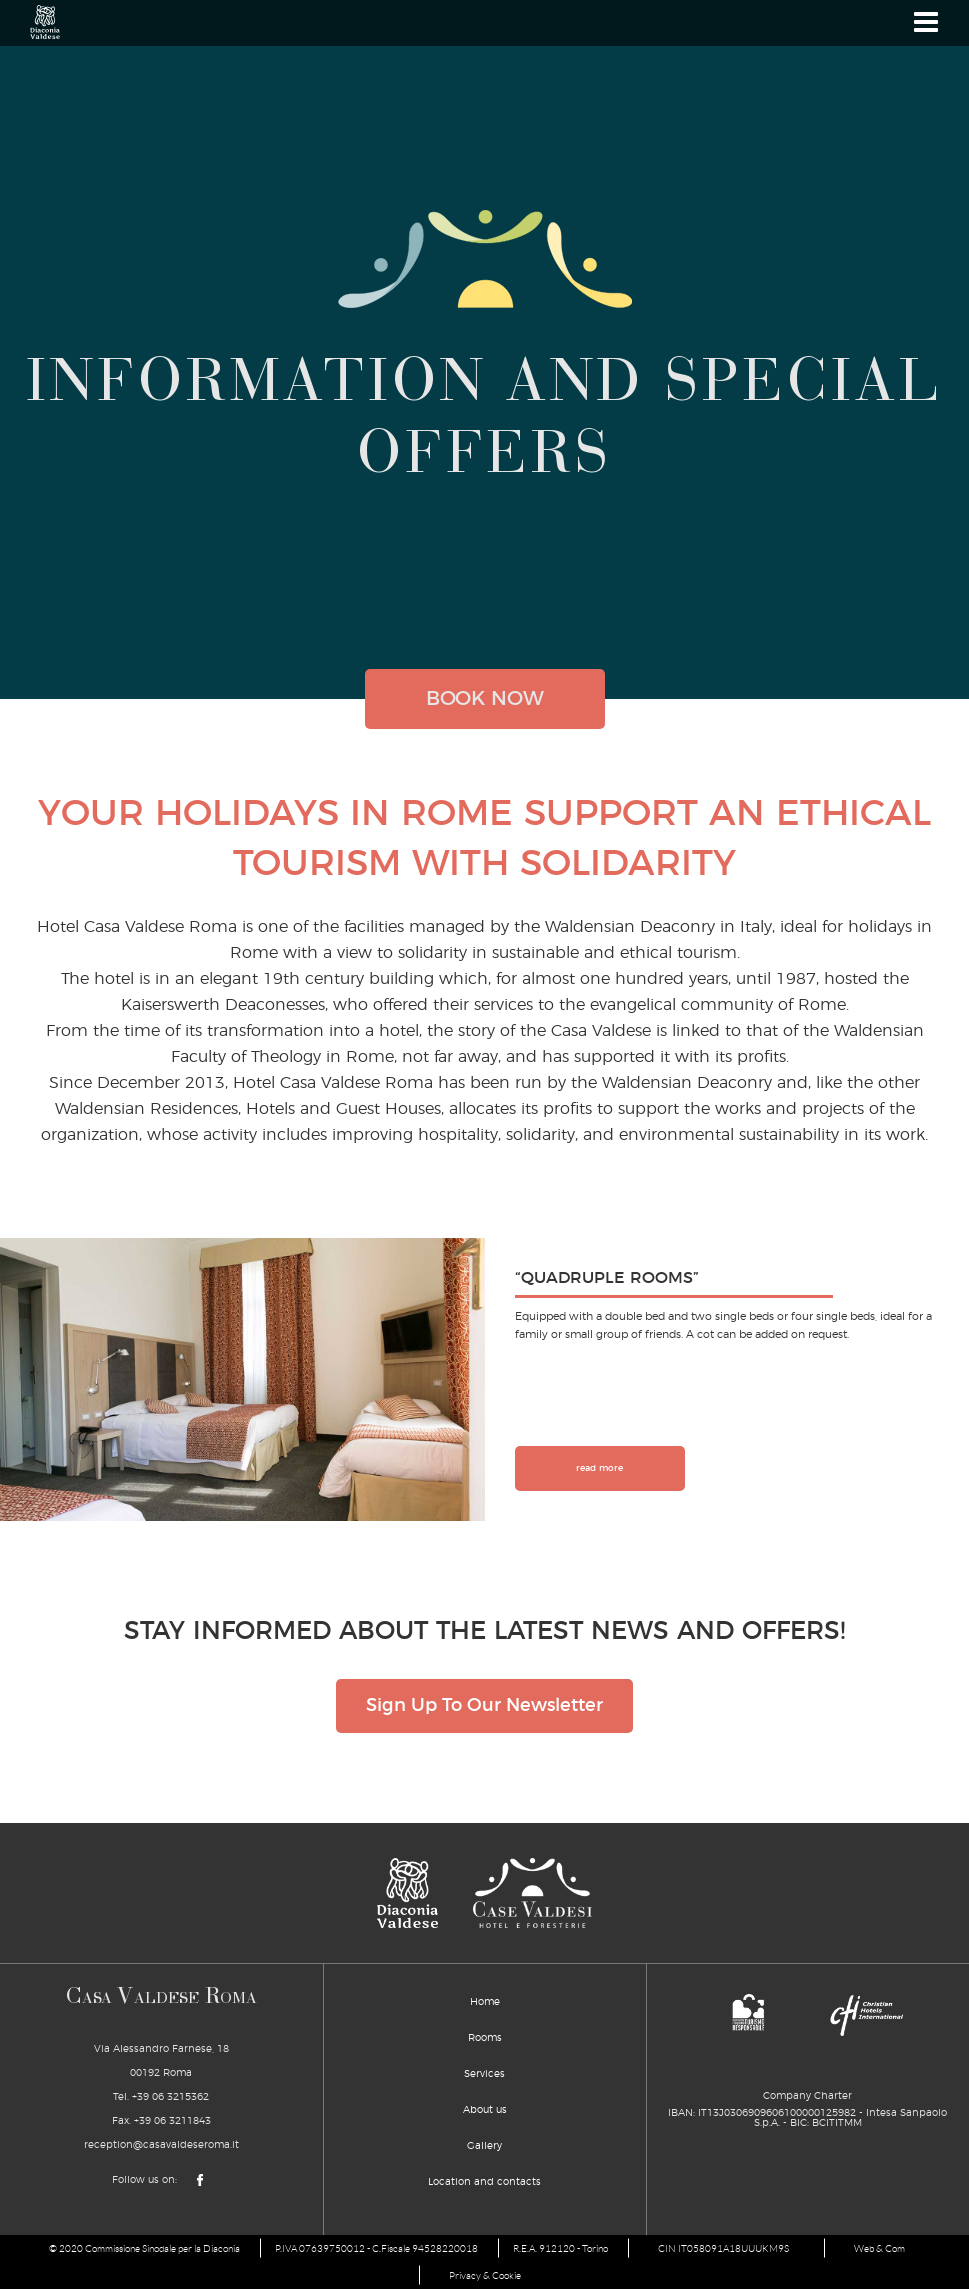 The height and width of the screenshot is (2289, 969). Describe the element at coordinates (879, 2248) in the screenshot. I see `Web & Com` at that location.